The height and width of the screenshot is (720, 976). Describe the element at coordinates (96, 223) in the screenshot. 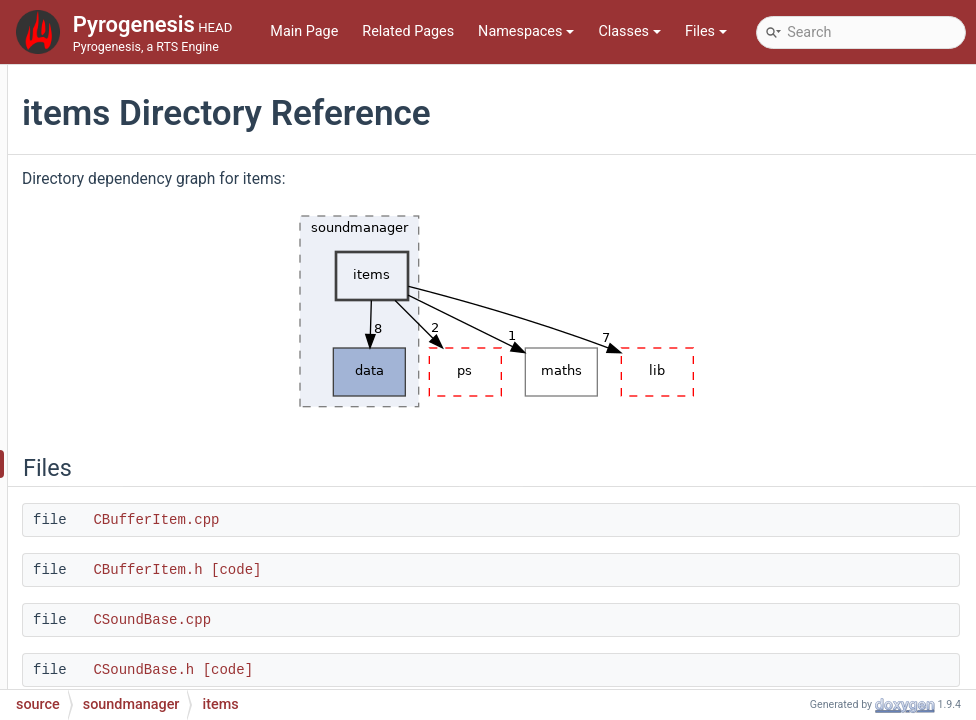

I see `pch` at that location.